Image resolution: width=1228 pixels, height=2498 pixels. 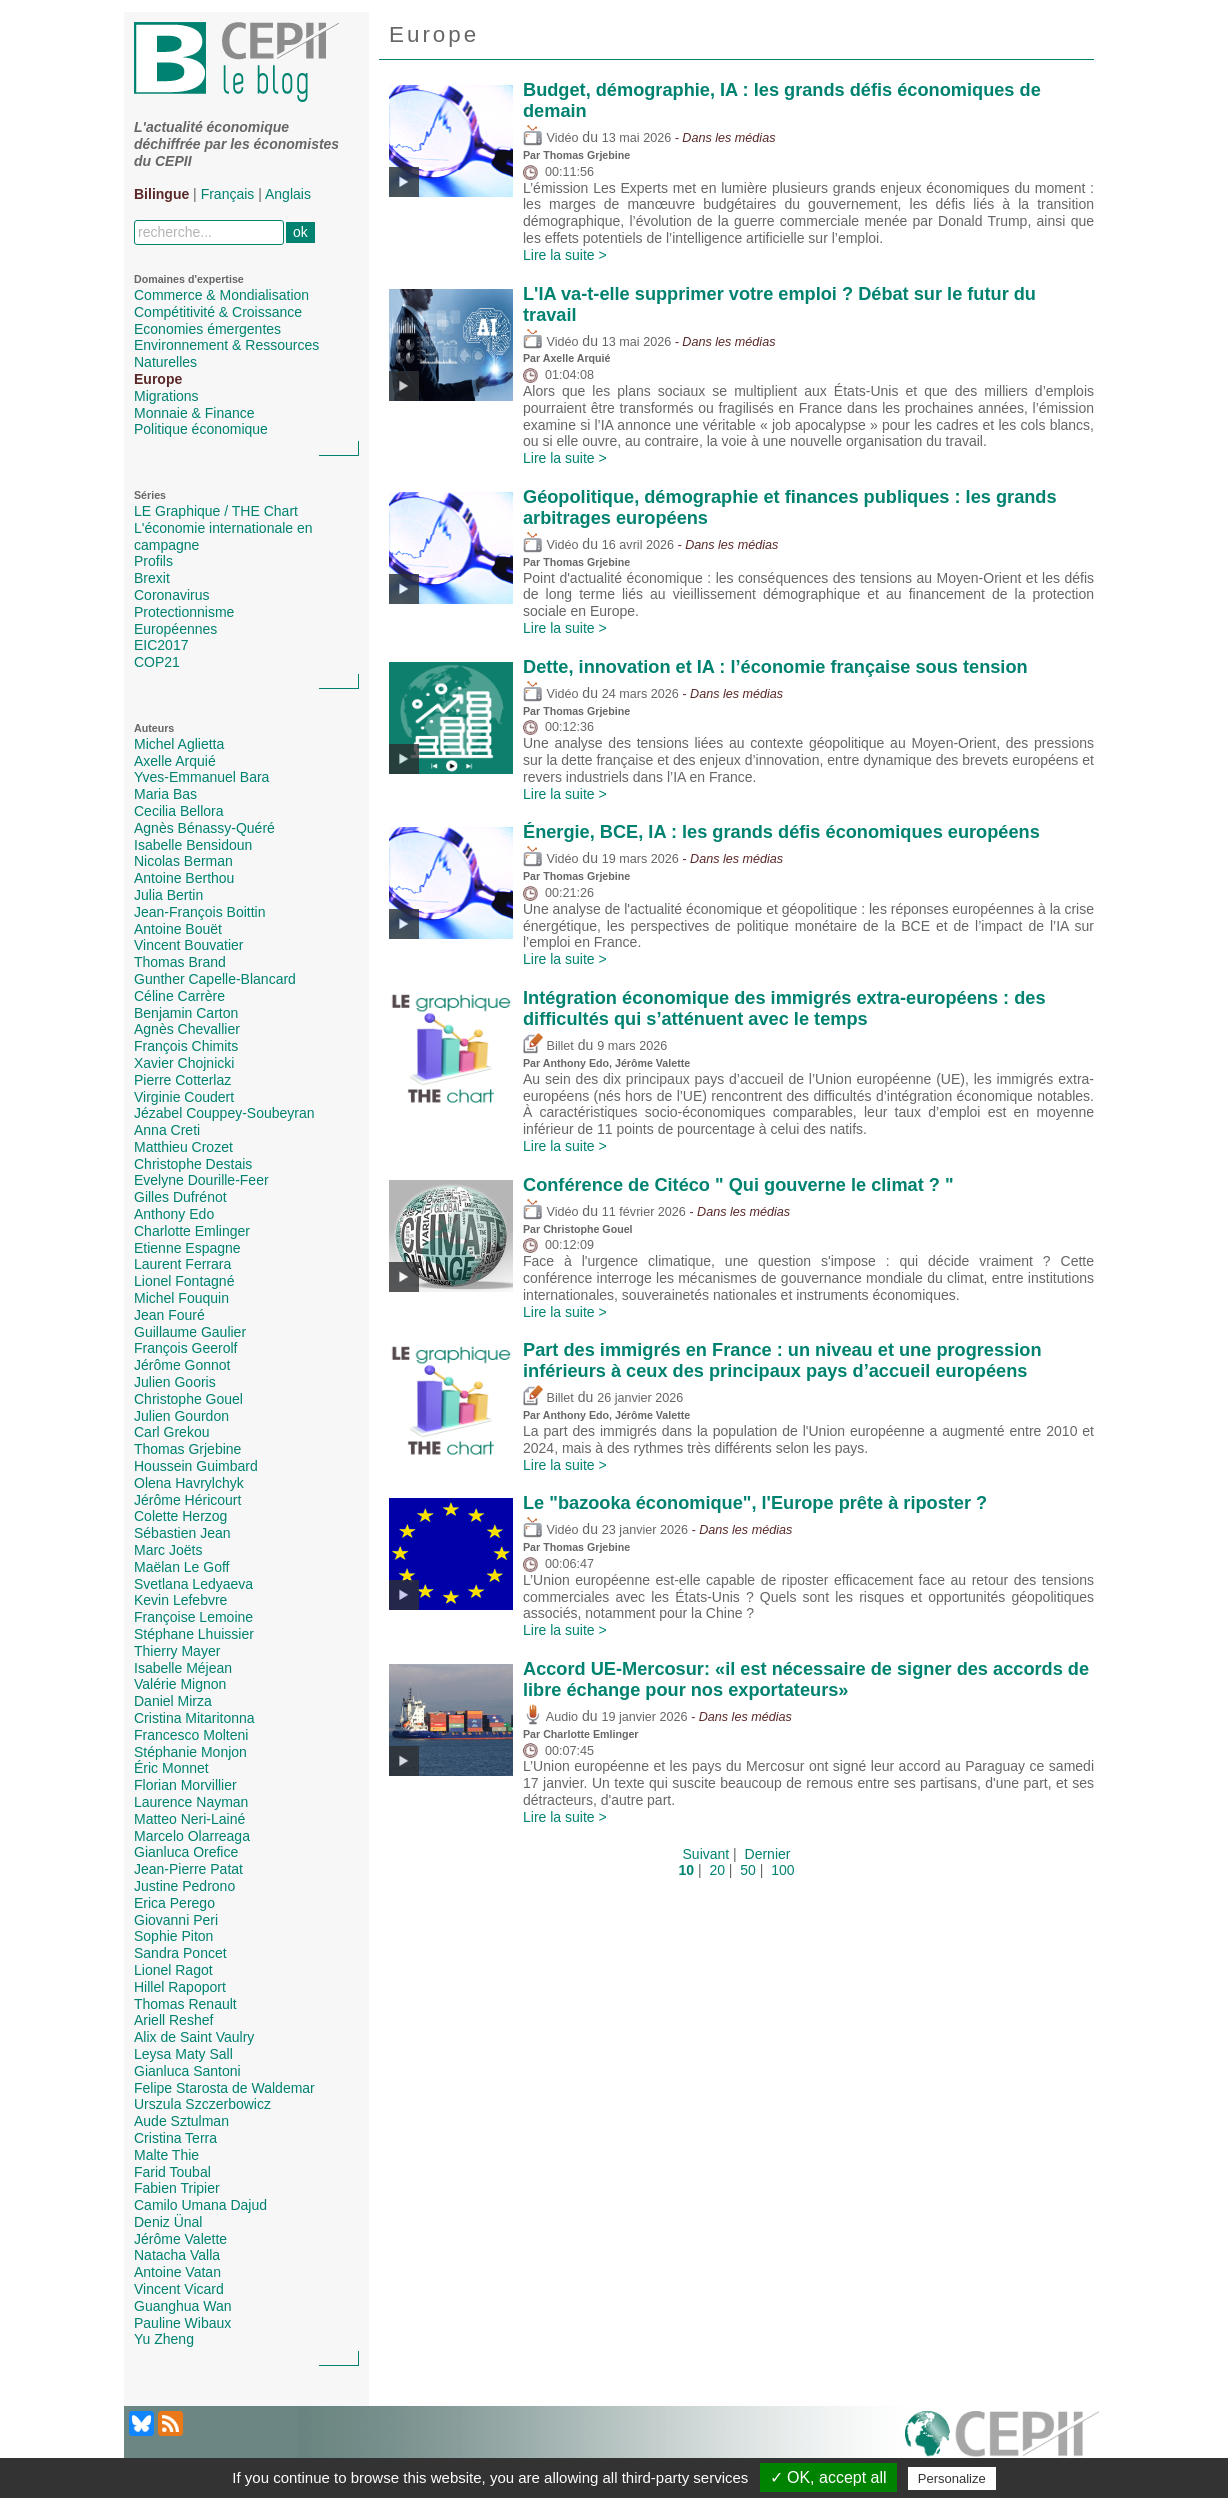 What do you see at coordinates (215, 979) in the screenshot?
I see `Gunther Capelle-Blancard` at bounding box center [215, 979].